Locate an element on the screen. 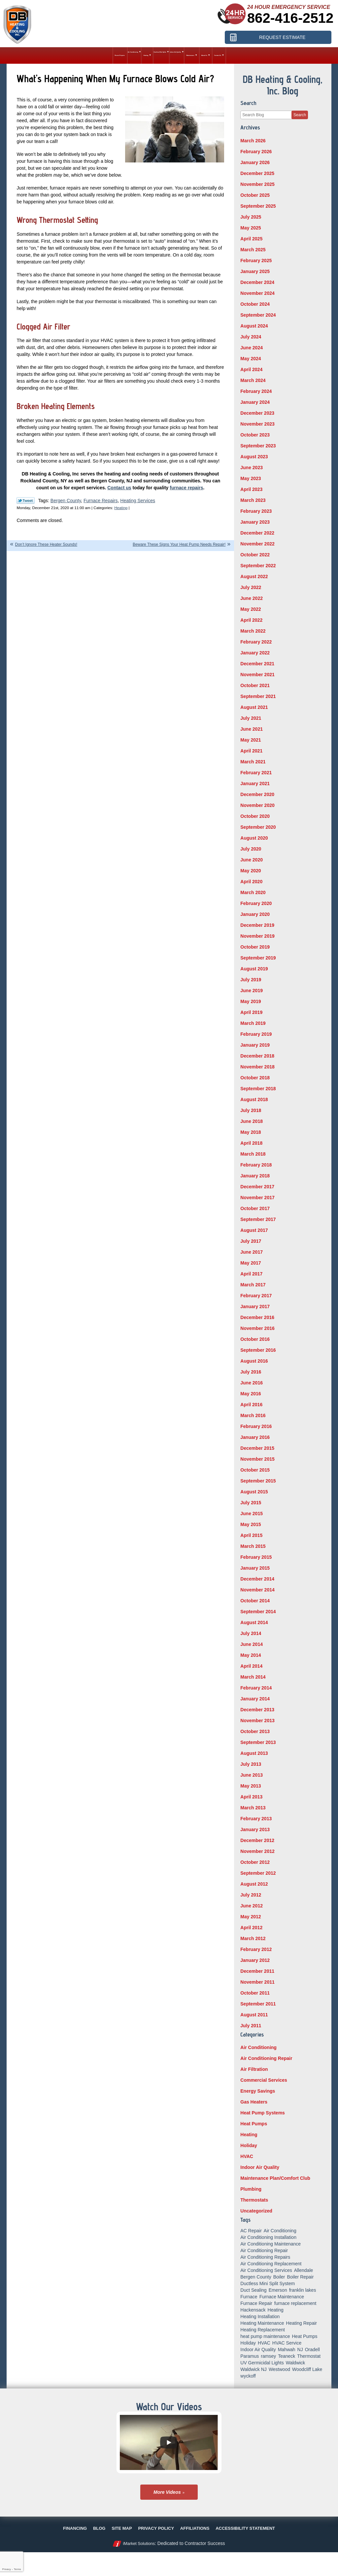  Air Conditioning Repair [Air Conditioning Repair (31 items)] is located at coordinates (264, 2250).